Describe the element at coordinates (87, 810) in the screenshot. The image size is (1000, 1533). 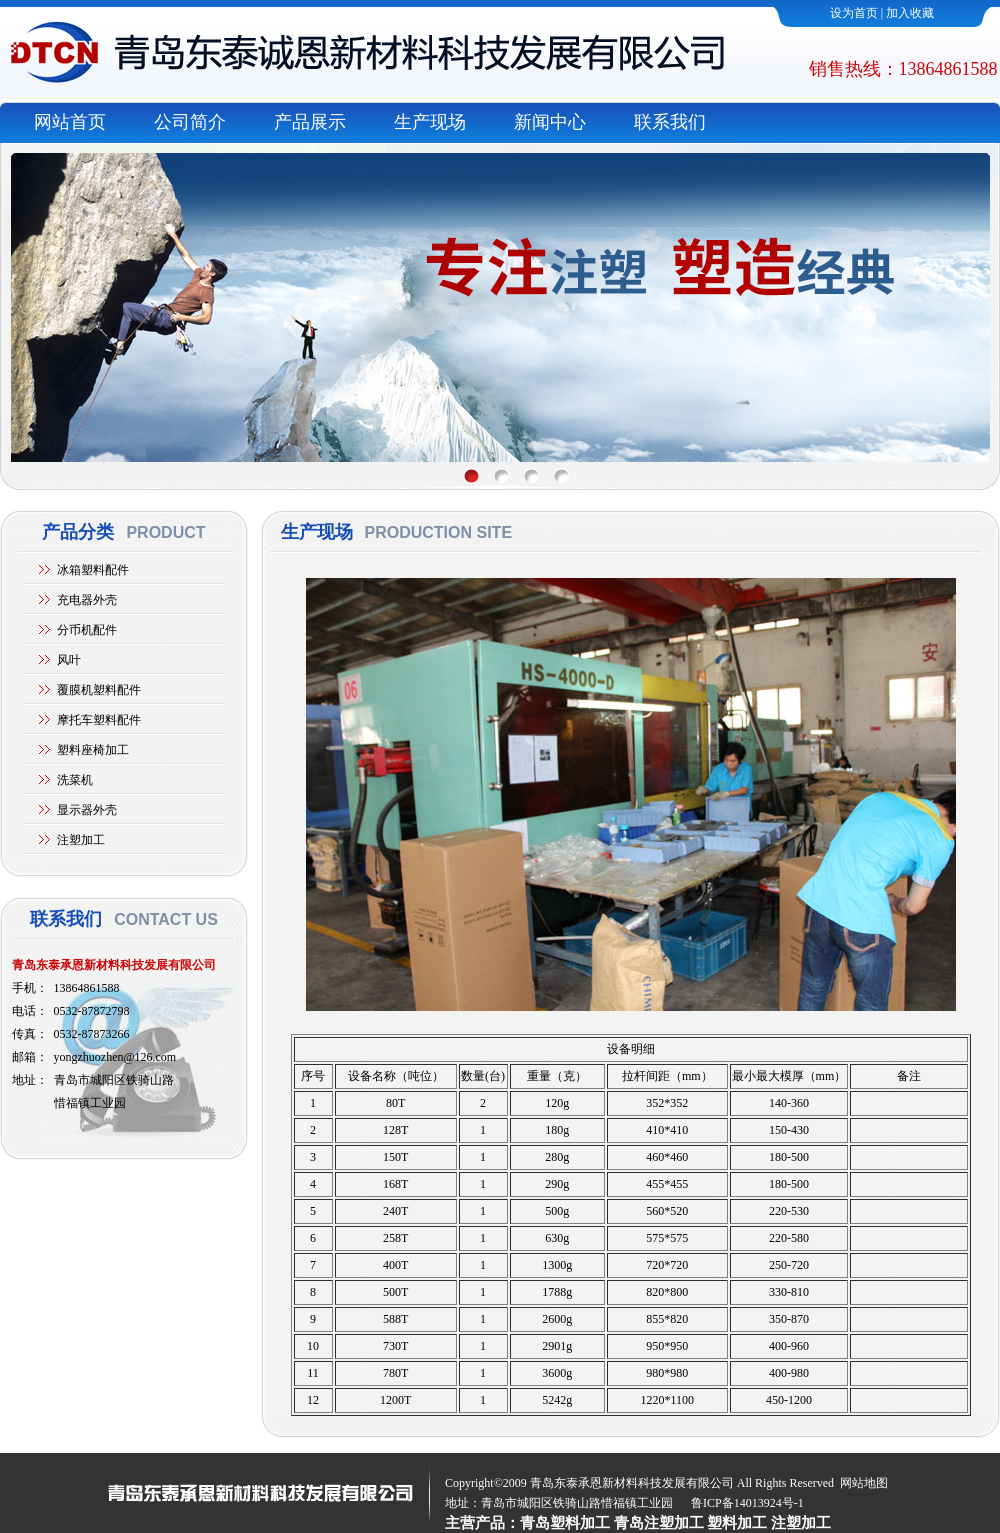
I see `显示器外壳` at that location.